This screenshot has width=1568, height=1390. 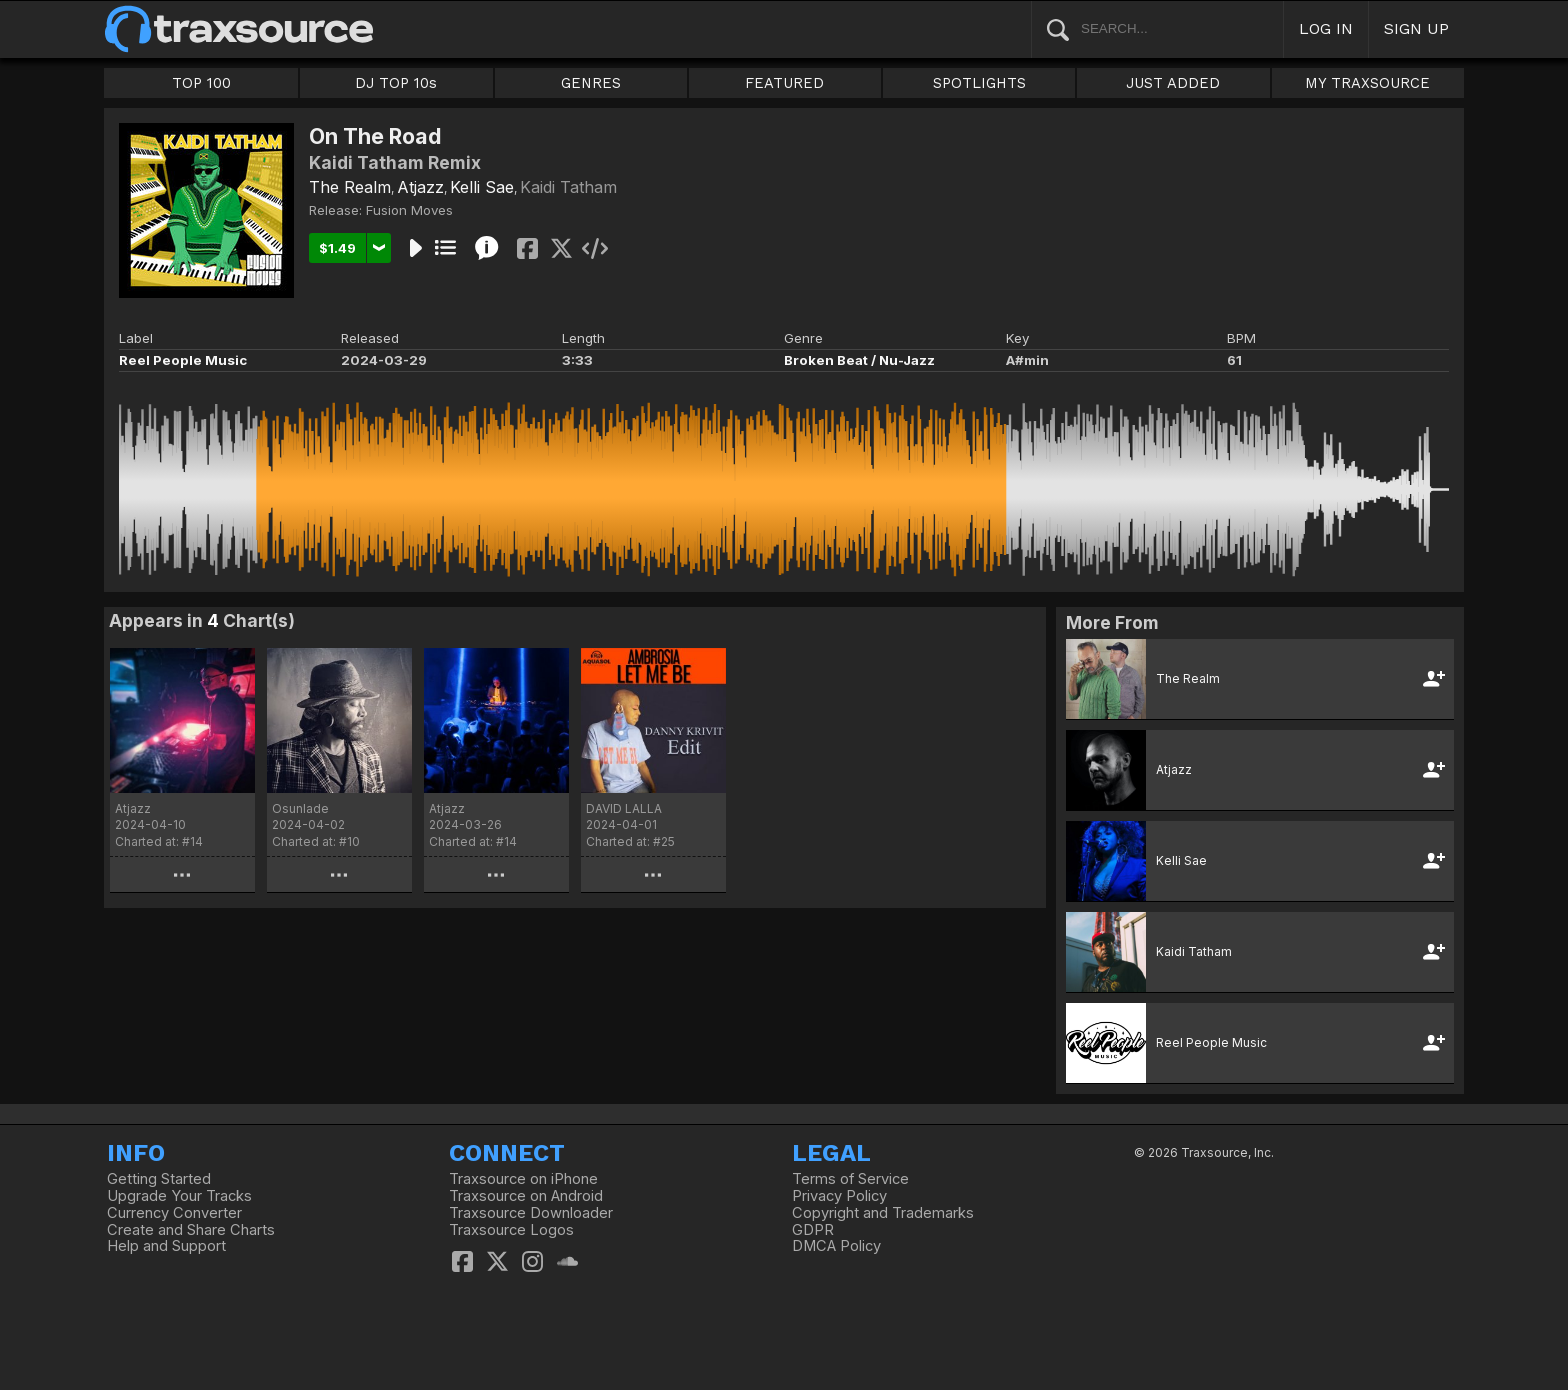 What do you see at coordinates (1367, 83) in the screenshot?
I see `MY TRAXSOURCE` at bounding box center [1367, 83].